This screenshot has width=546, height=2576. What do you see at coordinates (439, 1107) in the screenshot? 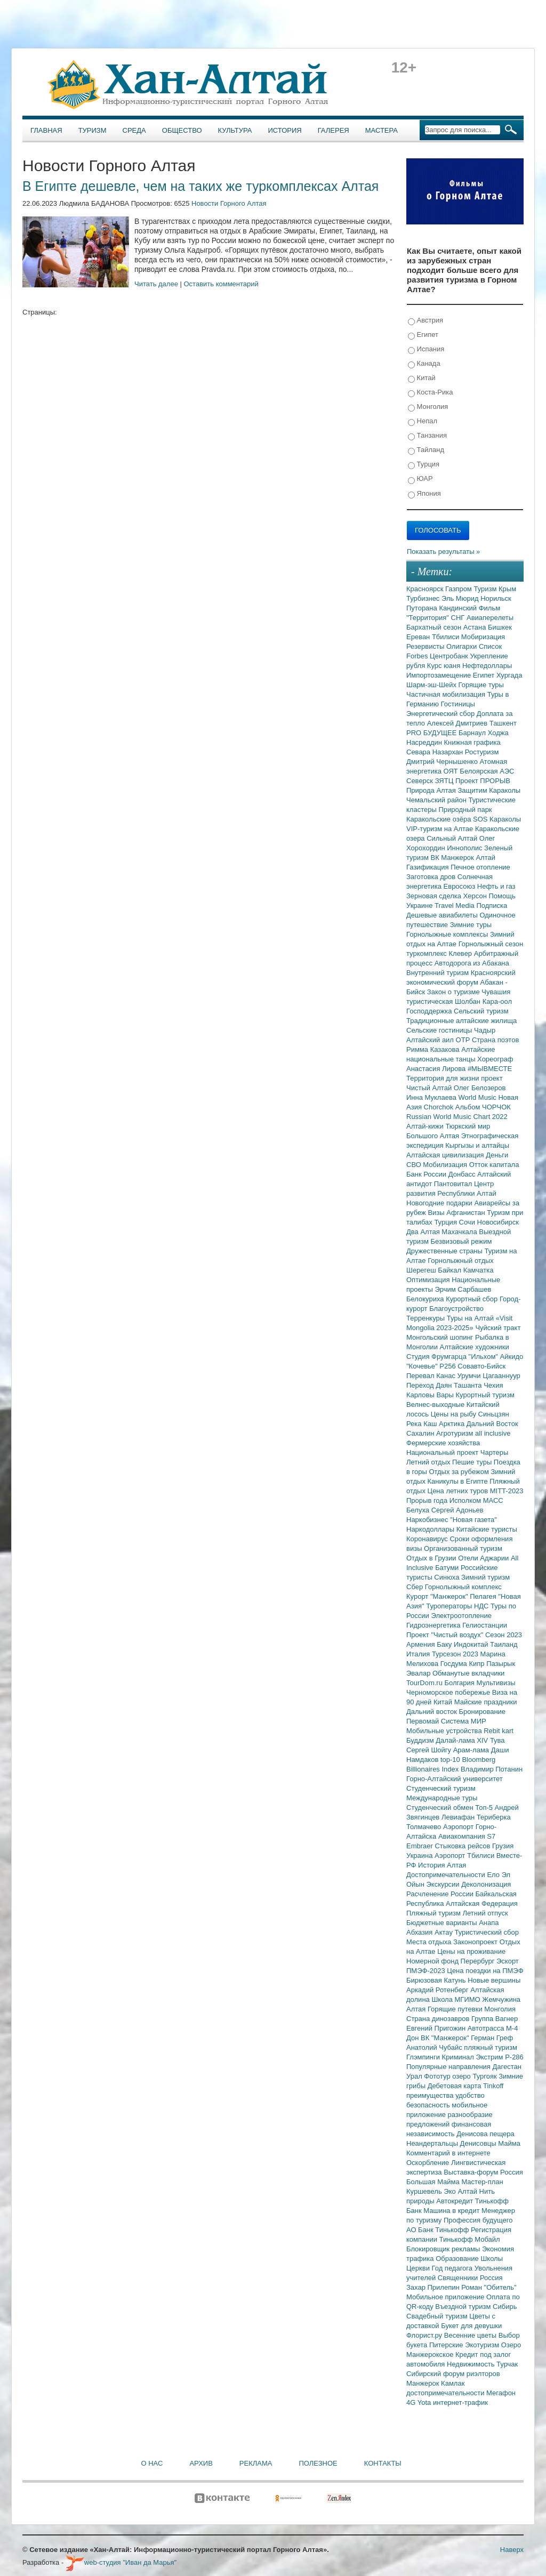
I see `Chorchok` at bounding box center [439, 1107].